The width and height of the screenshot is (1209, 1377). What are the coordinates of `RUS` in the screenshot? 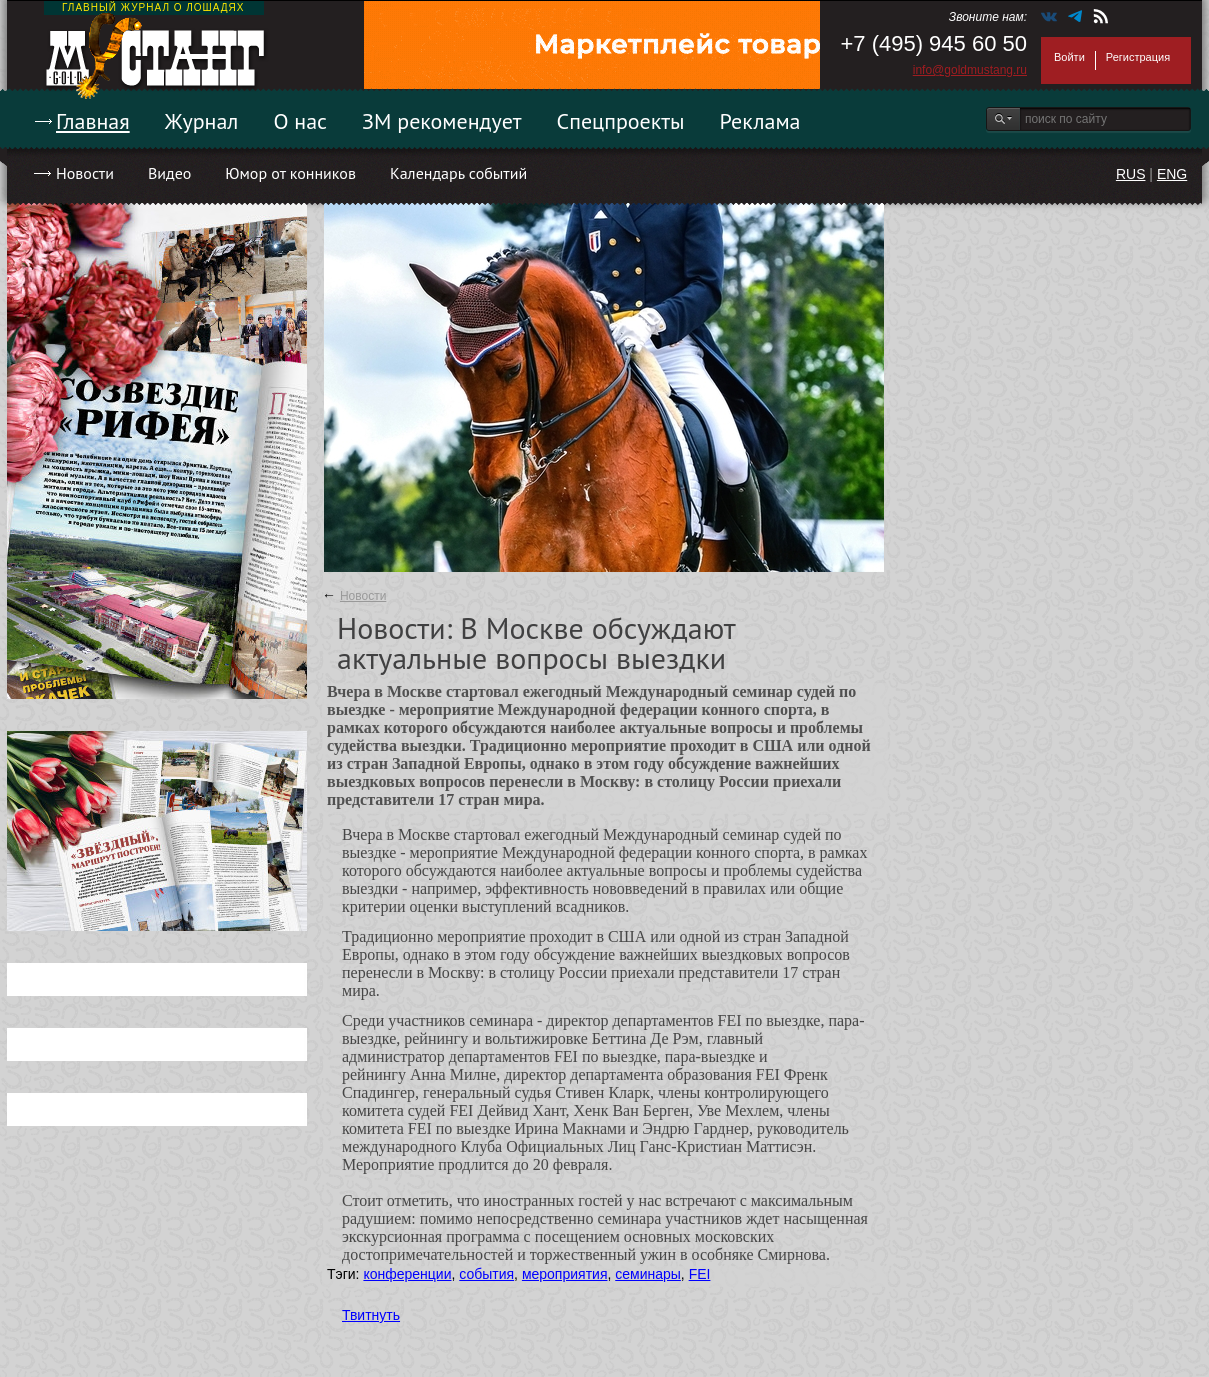 It's located at (1131, 174).